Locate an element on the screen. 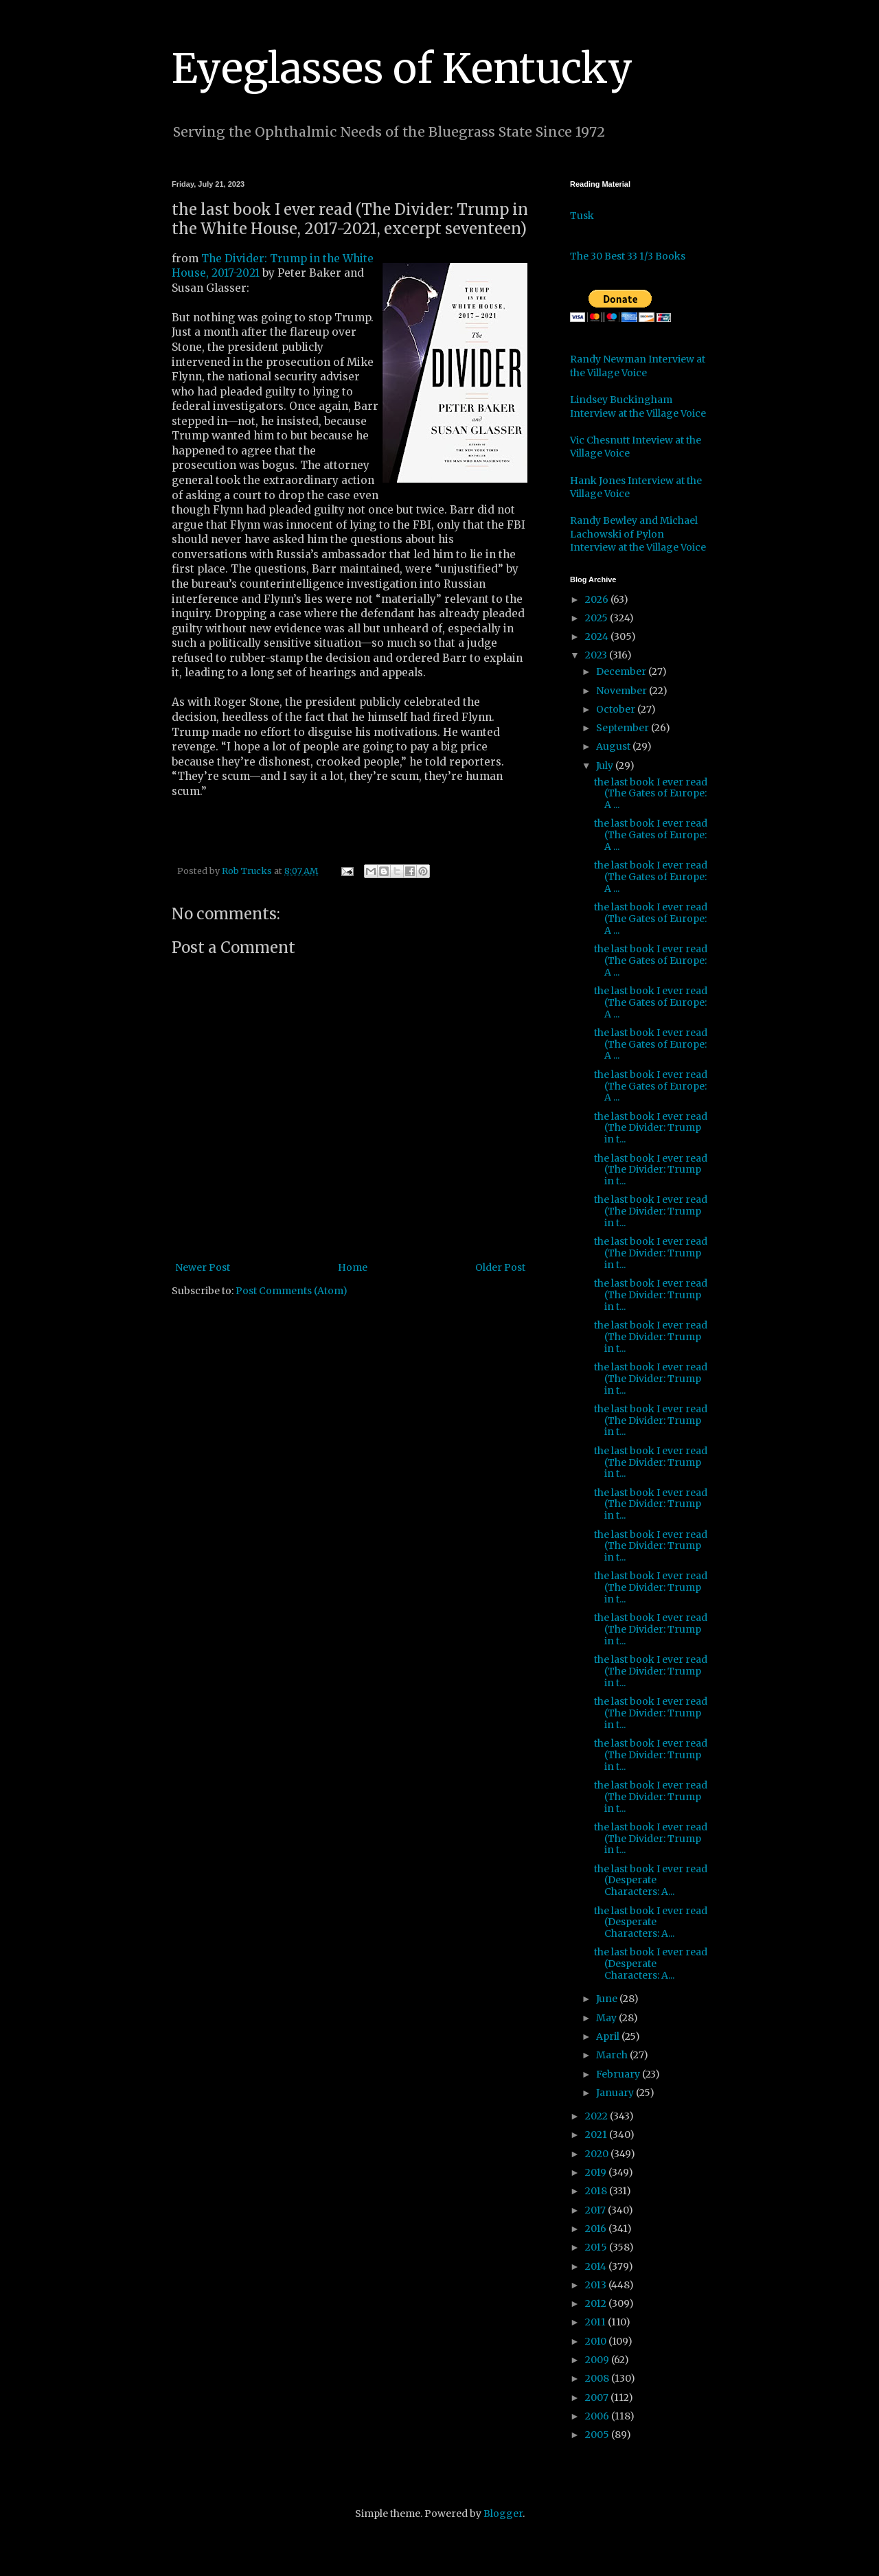 This screenshot has width=879, height=2576. 2024 is located at coordinates (597, 636).